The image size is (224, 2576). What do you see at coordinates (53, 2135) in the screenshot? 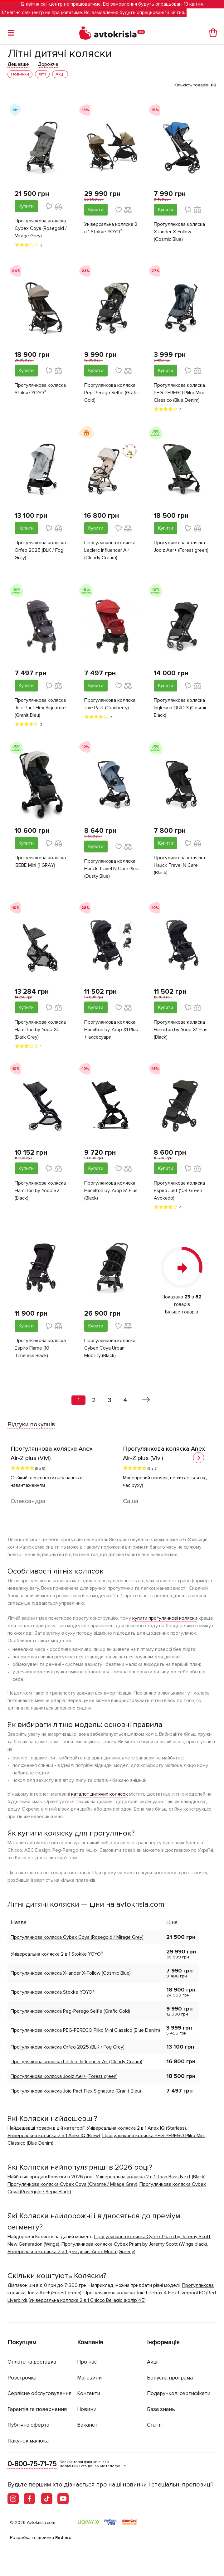
I see `Універсальна коляска 2 в 1 Anex IQ (Brew)` at bounding box center [53, 2135].